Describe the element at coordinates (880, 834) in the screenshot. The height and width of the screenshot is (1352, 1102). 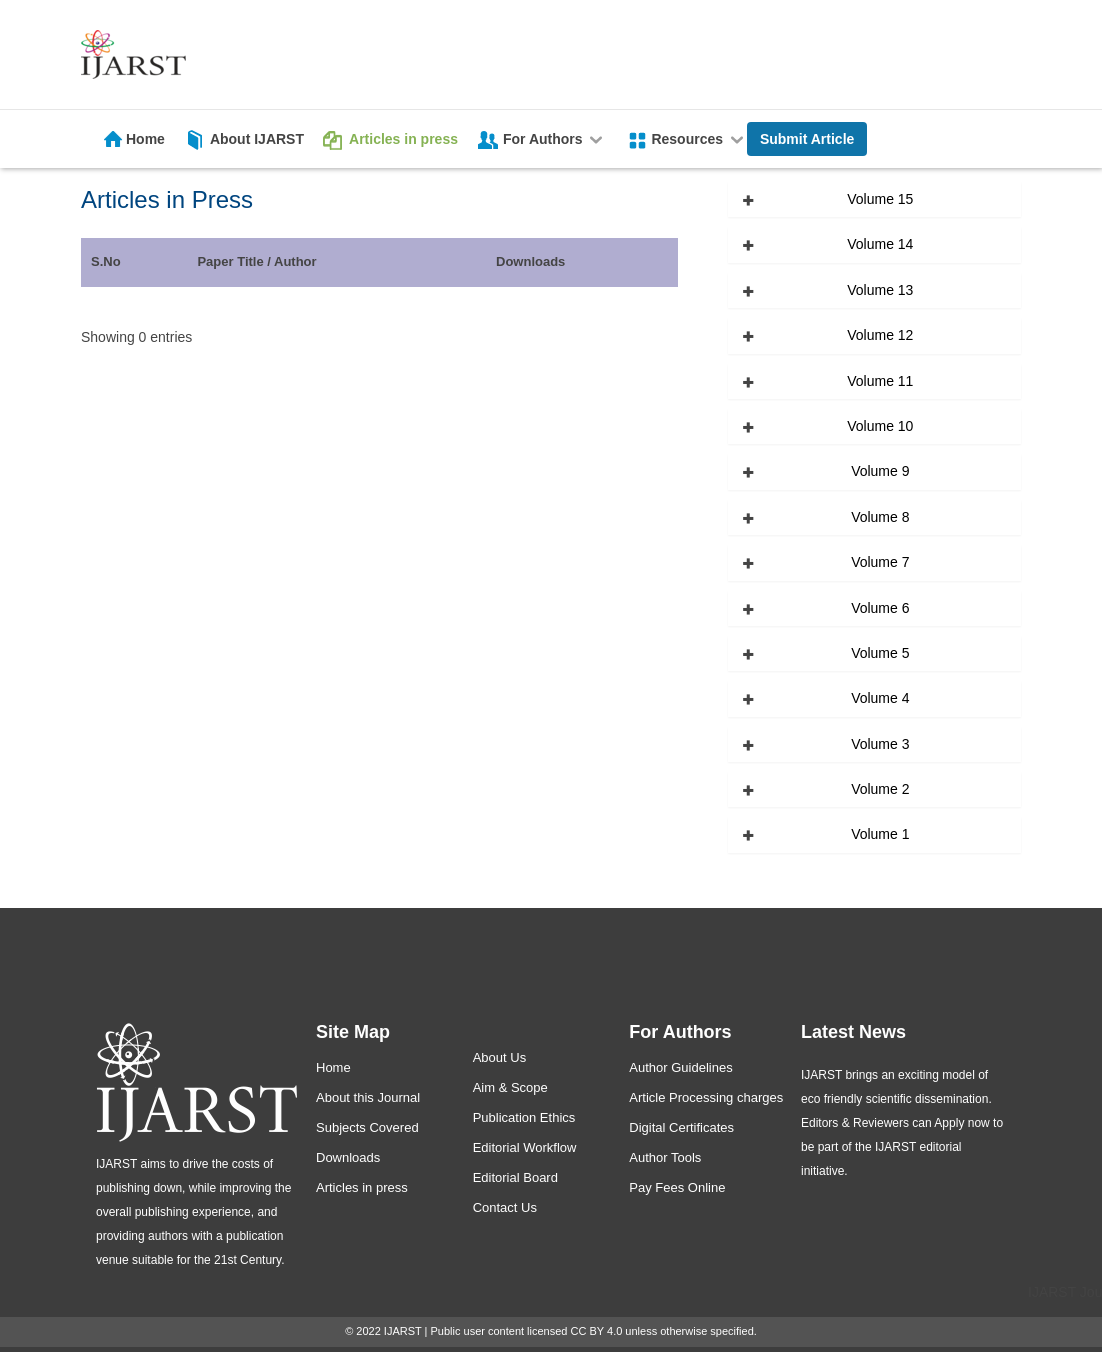
I see `Volume 1` at that location.